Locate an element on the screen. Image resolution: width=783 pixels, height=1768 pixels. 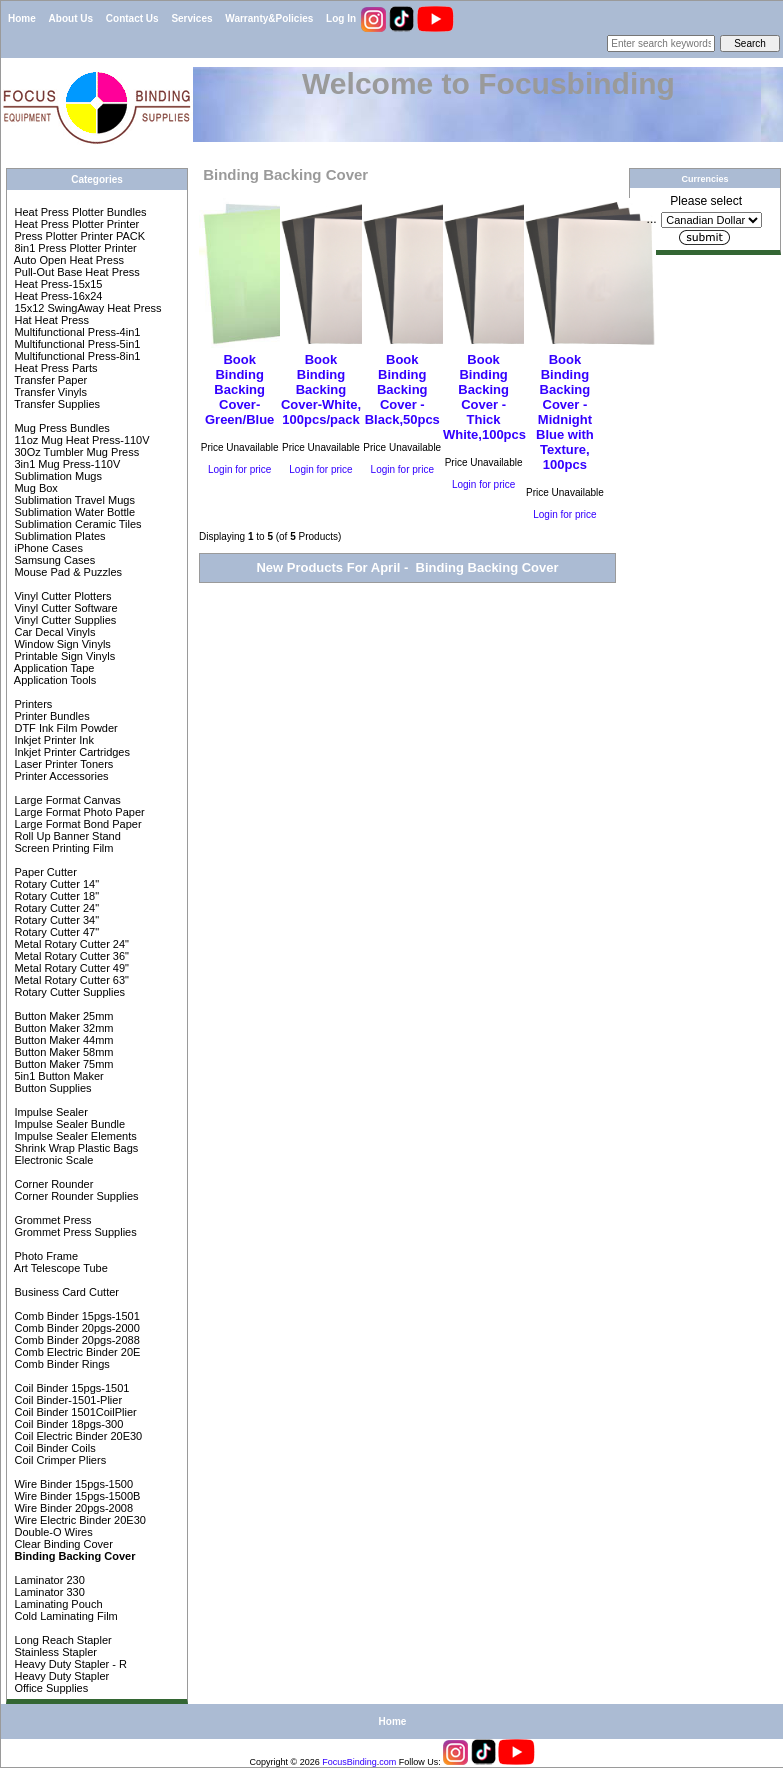
Vinyl Cutter Supplies is located at coordinates (63, 620).